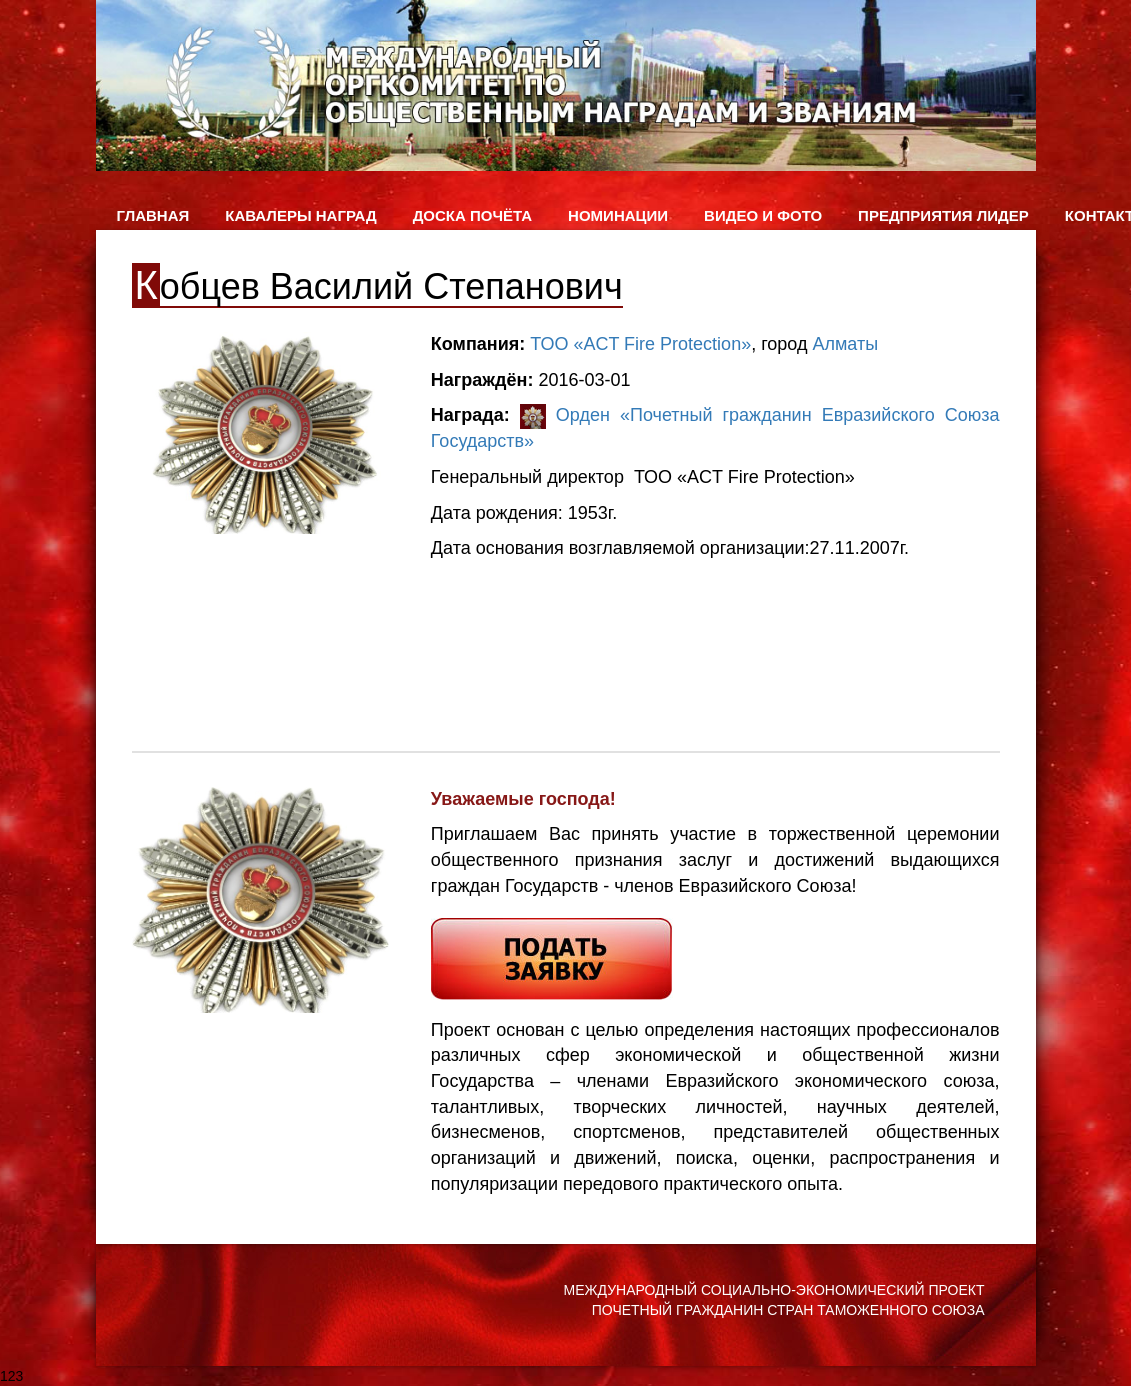 The height and width of the screenshot is (1386, 1131). I want to click on Номинации, so click(618, 215).